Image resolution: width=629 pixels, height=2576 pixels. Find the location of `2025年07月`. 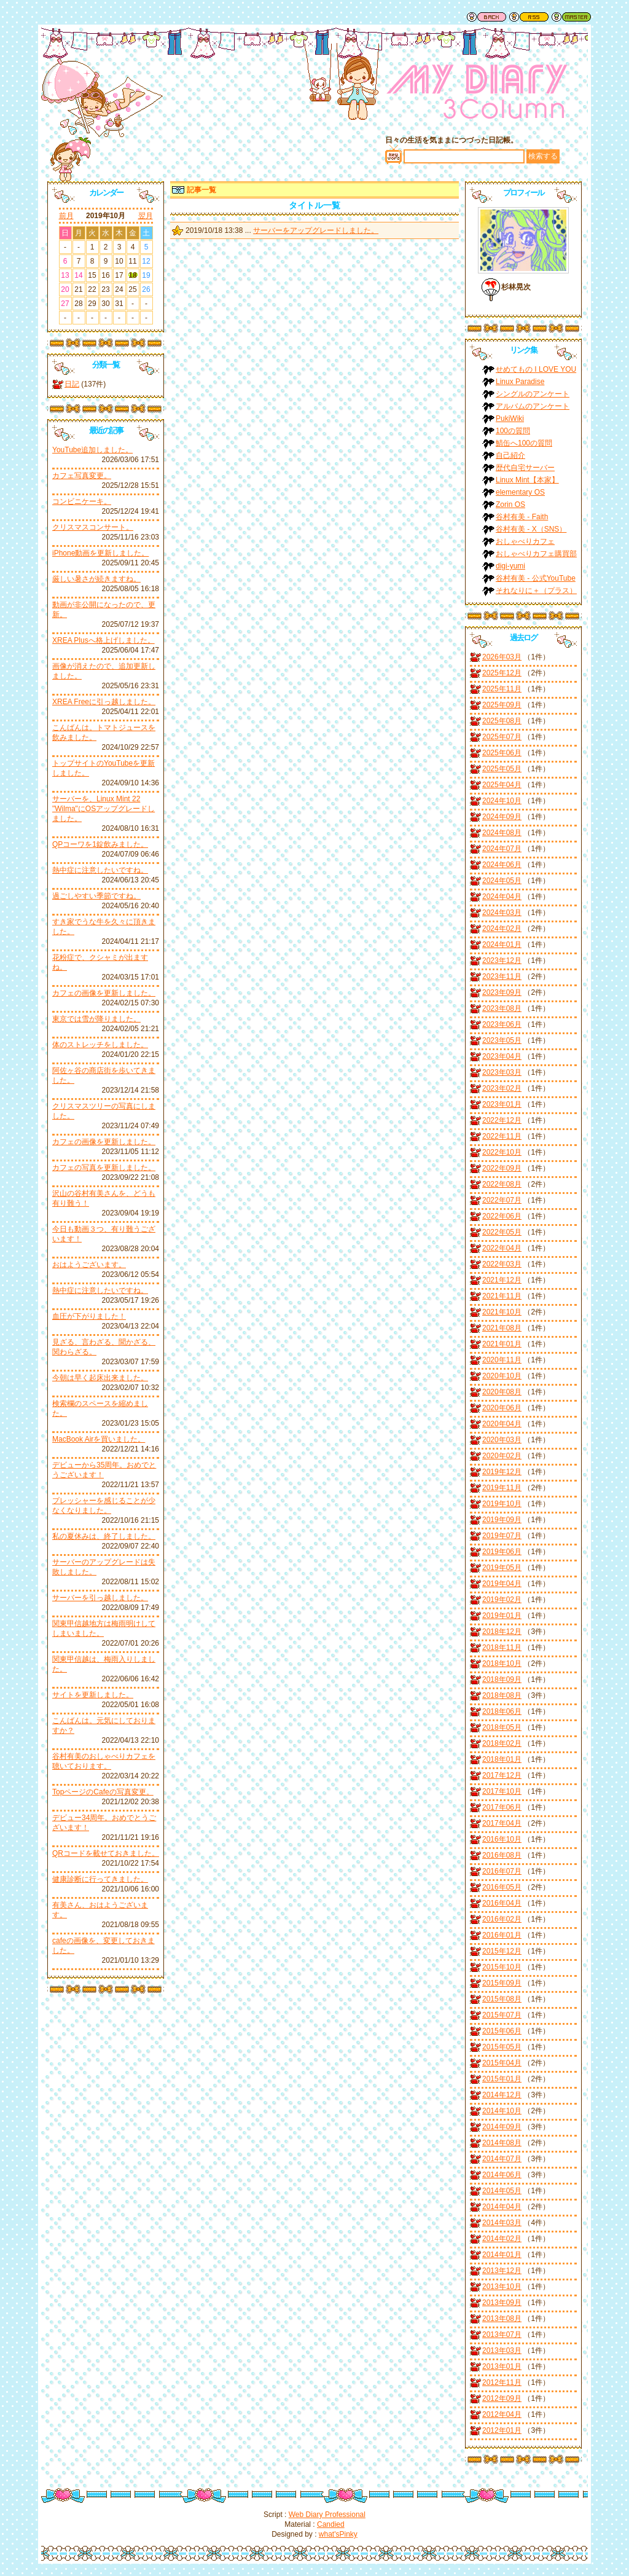

2025年07月 is located at coordinates (502, 736).